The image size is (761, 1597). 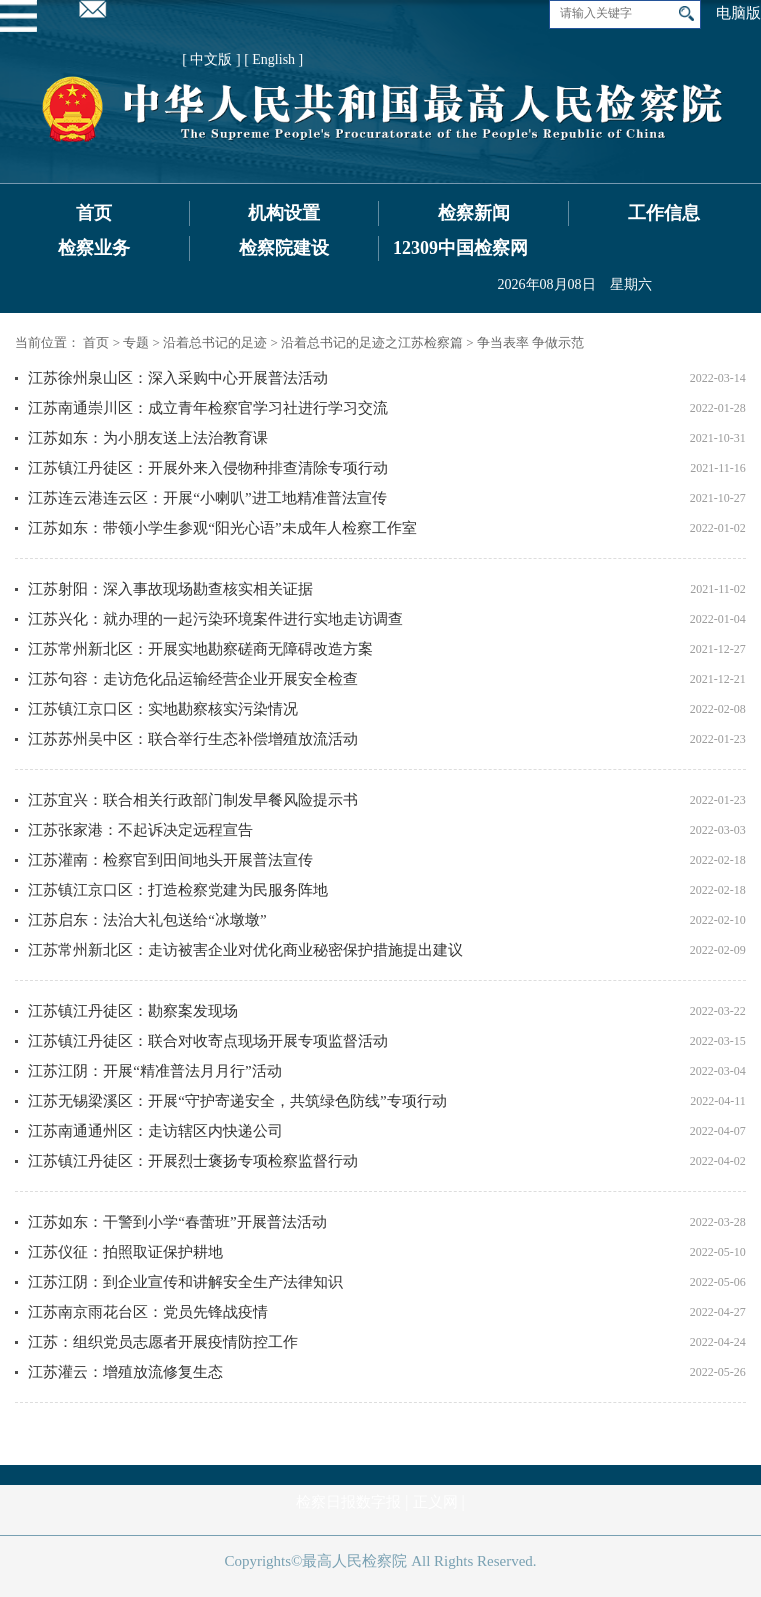 I want to click on 江苏镇江京口区：实地勘察核实污染情况, so click(x=163, y=709).